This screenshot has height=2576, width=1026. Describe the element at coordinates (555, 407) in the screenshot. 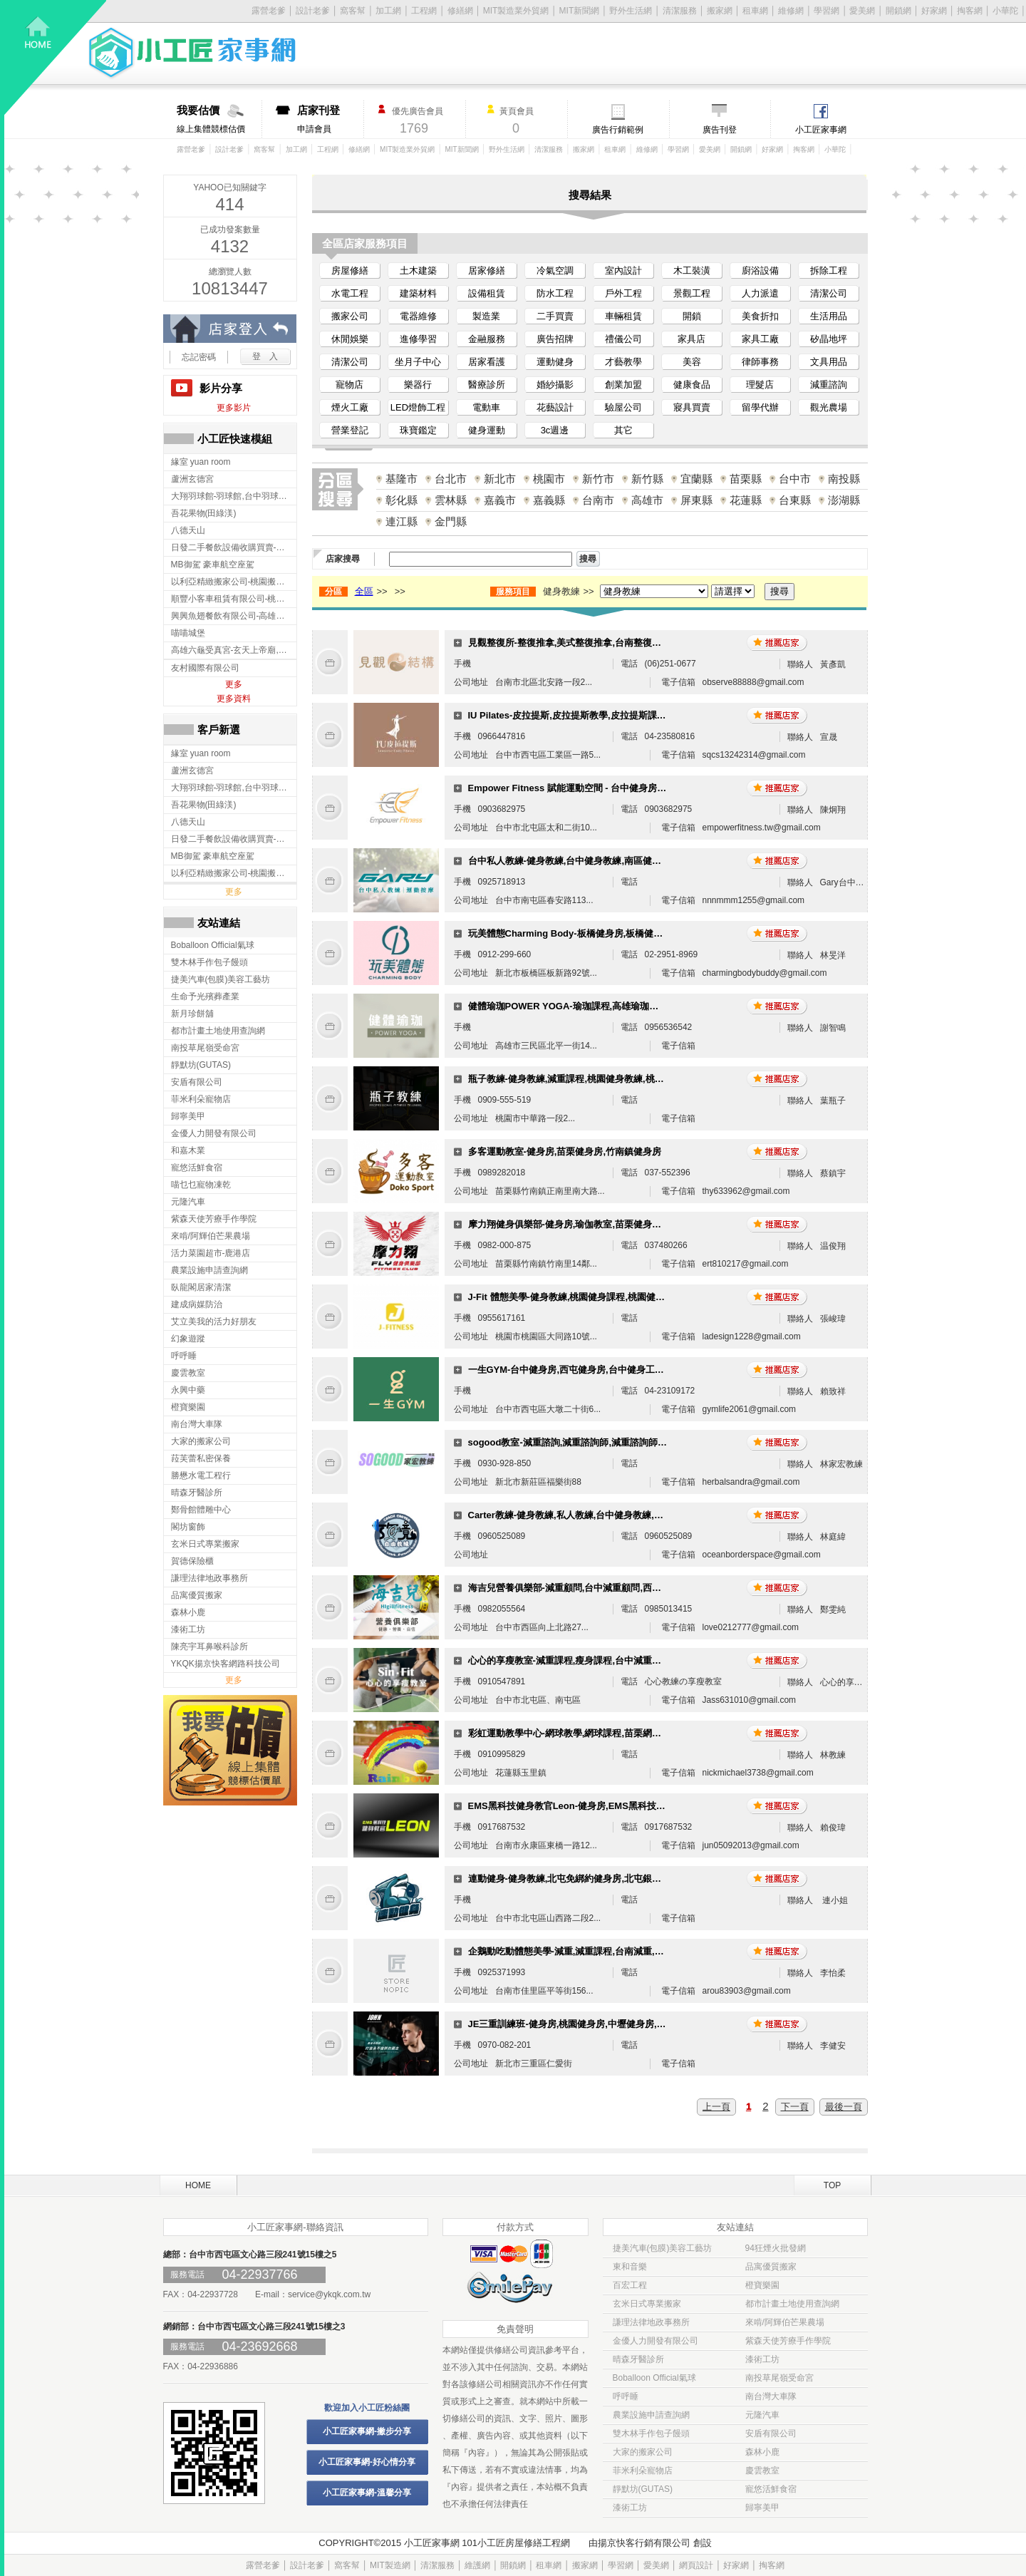

I see `花藝設計` at that location.